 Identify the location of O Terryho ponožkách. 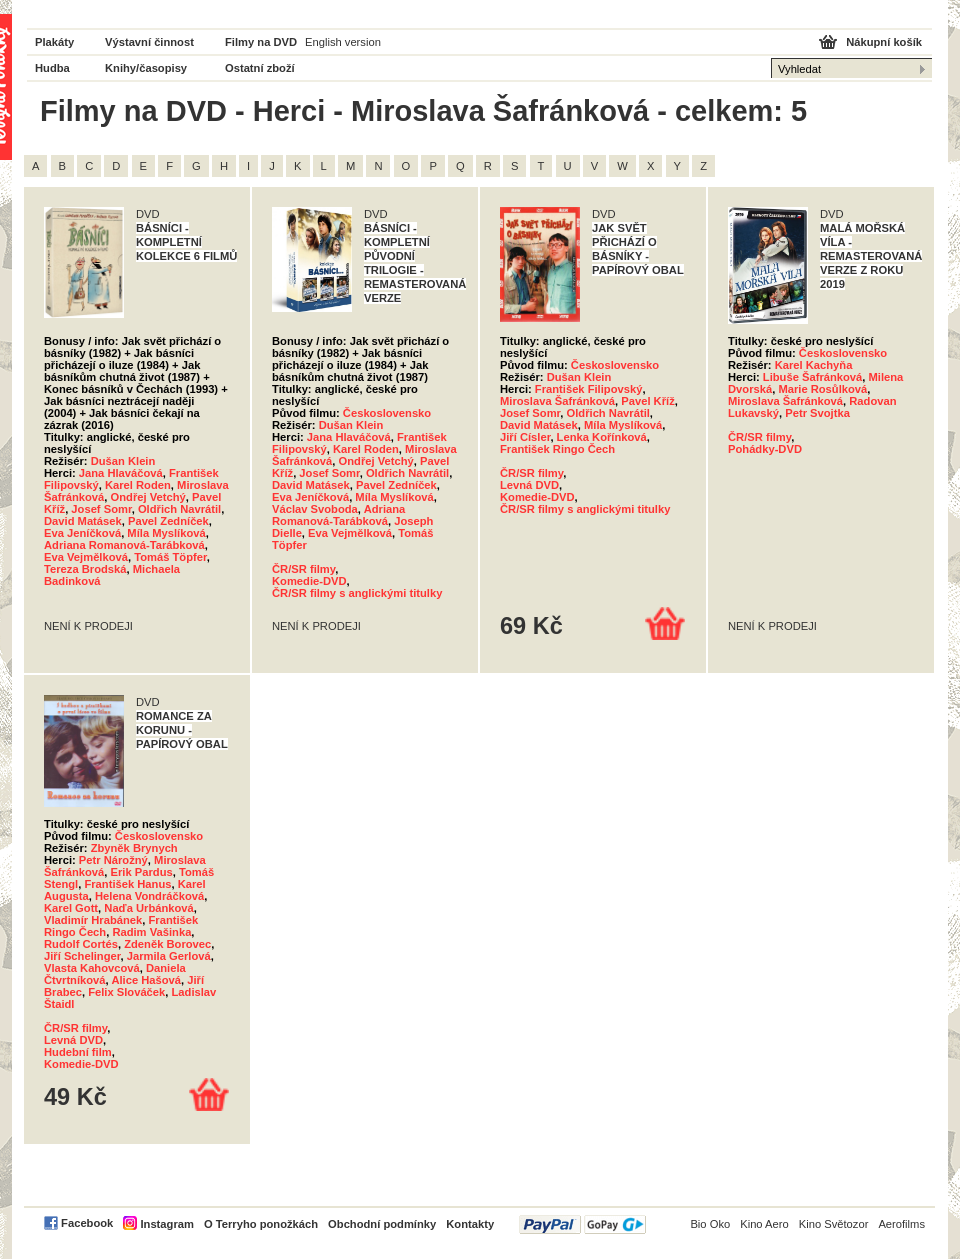
(261, 1224).